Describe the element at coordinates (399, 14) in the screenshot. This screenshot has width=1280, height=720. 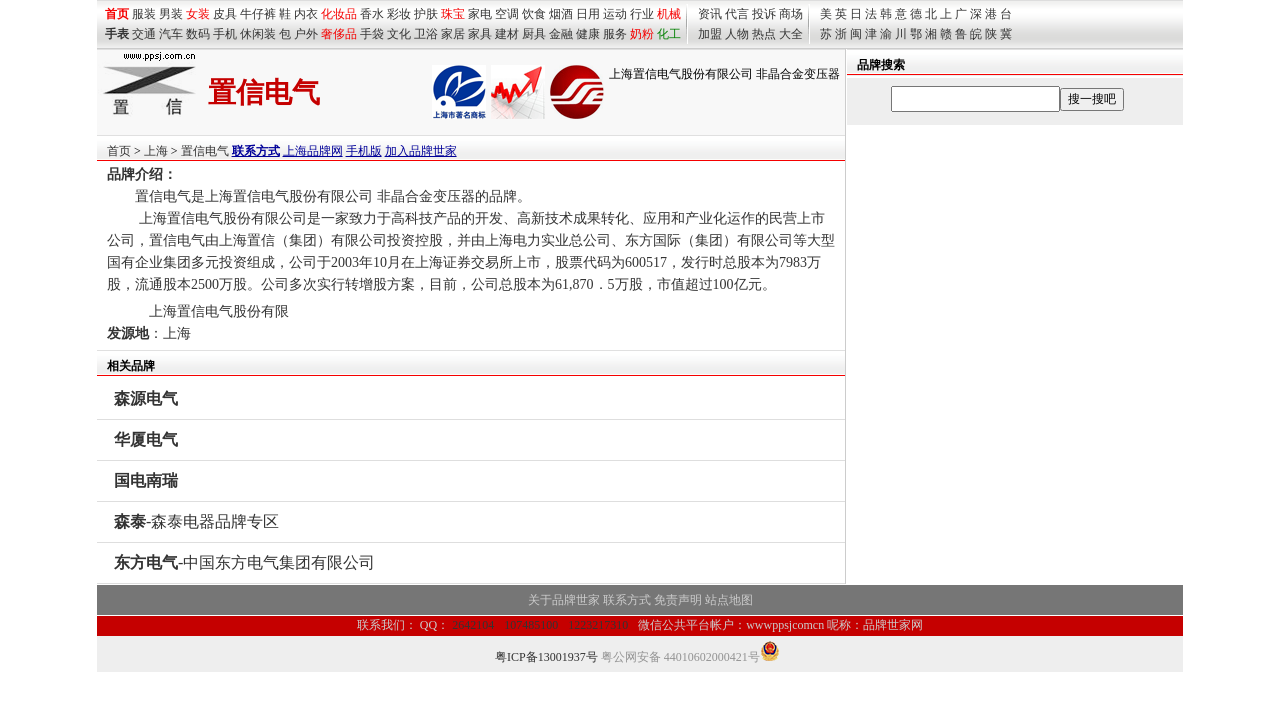
I see `彩妆` at that location.